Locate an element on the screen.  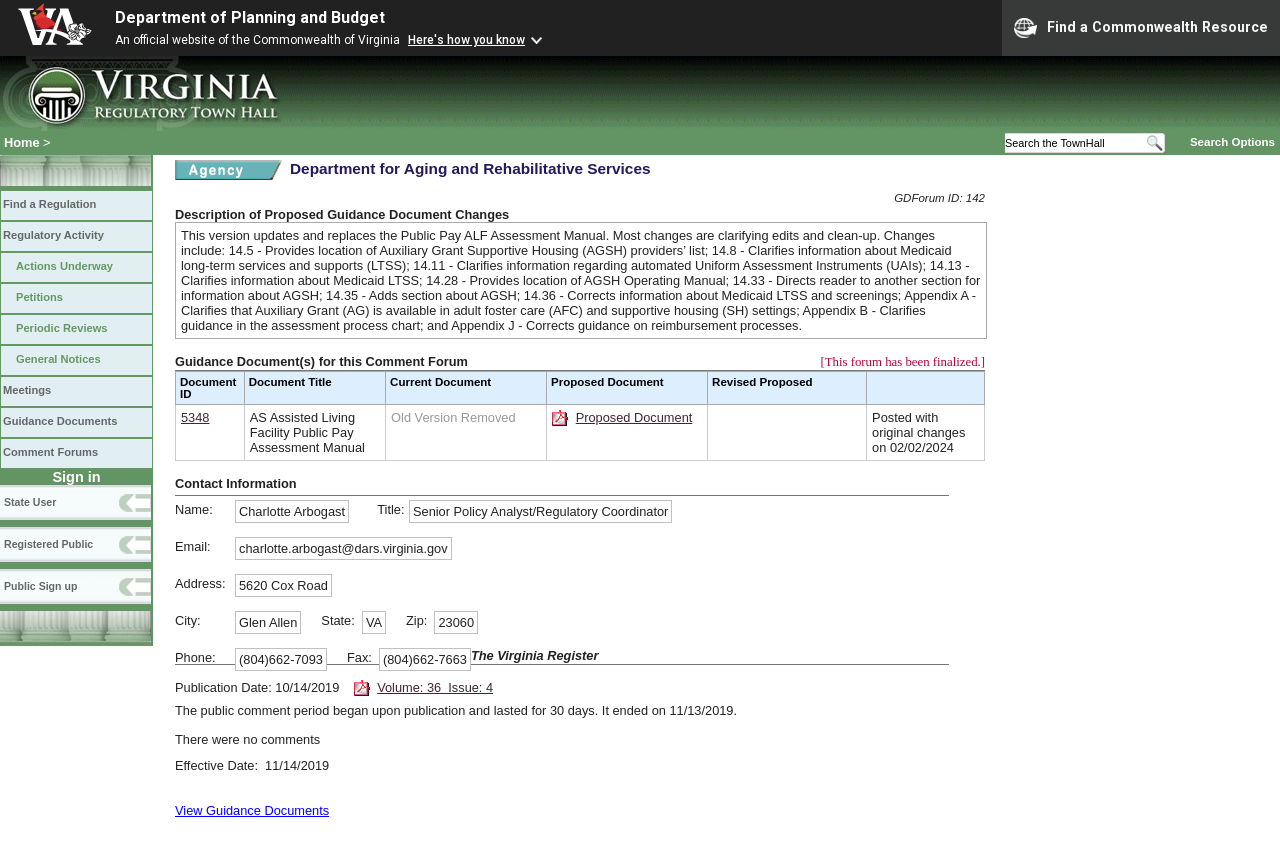
Here's how you know is located at coordinates (466, 40).